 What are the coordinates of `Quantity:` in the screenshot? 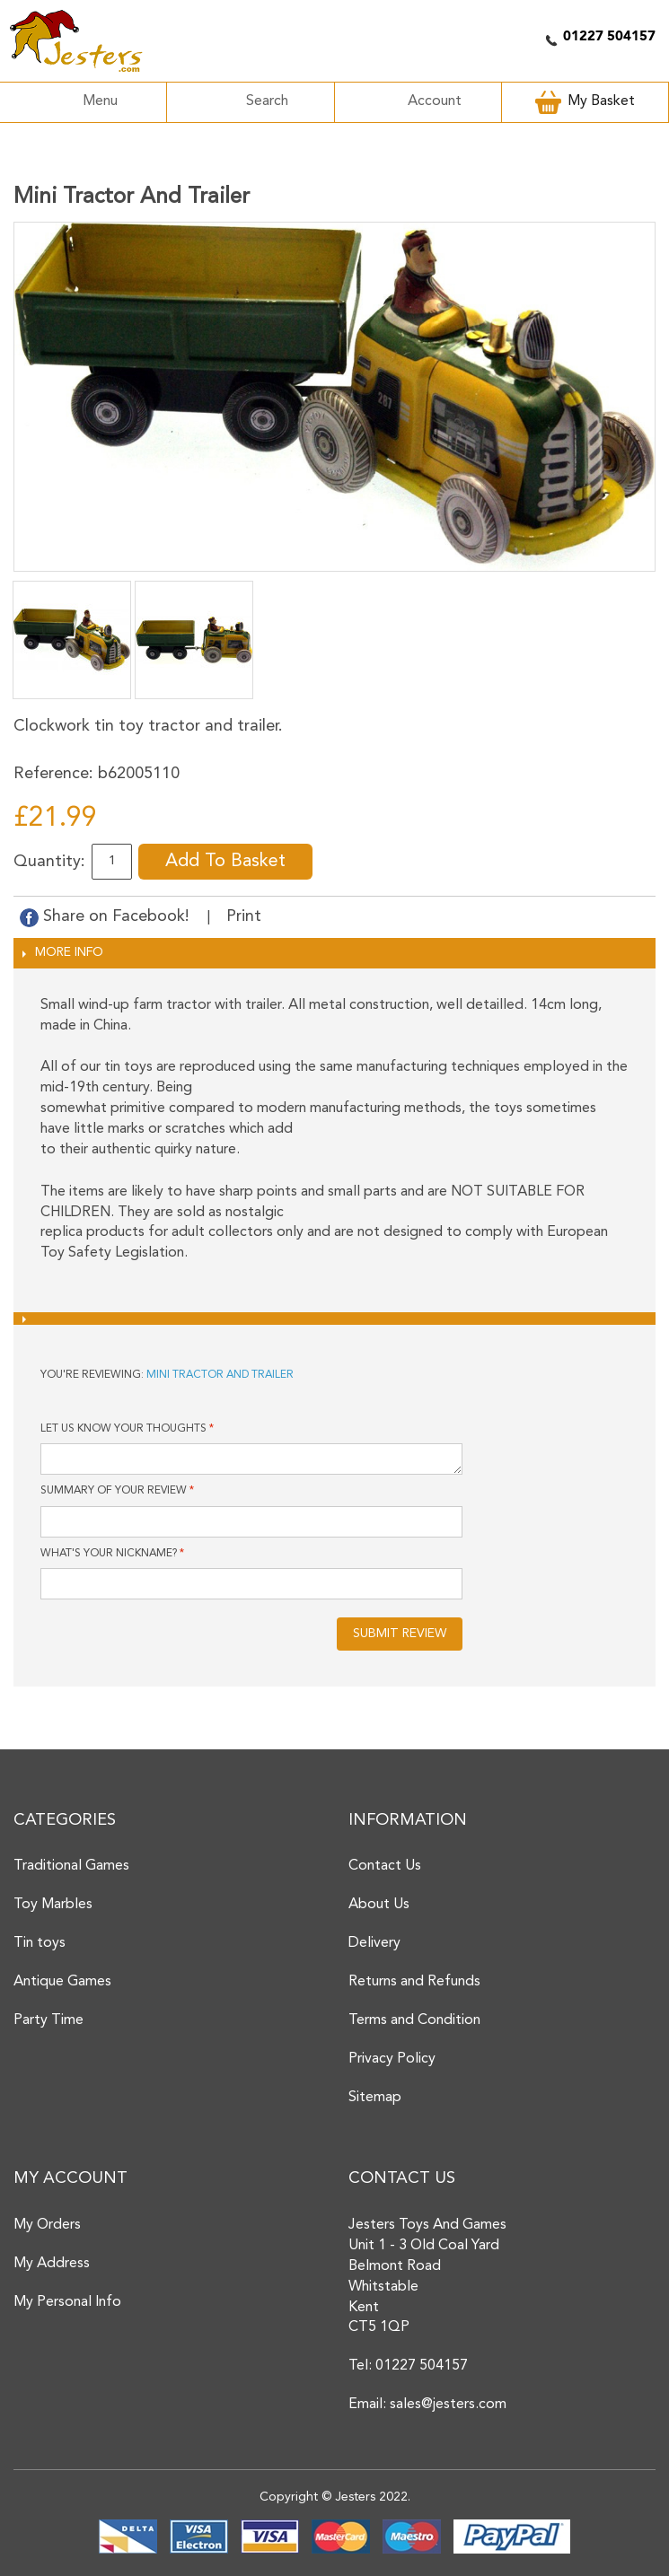 It's located at (49, 862).